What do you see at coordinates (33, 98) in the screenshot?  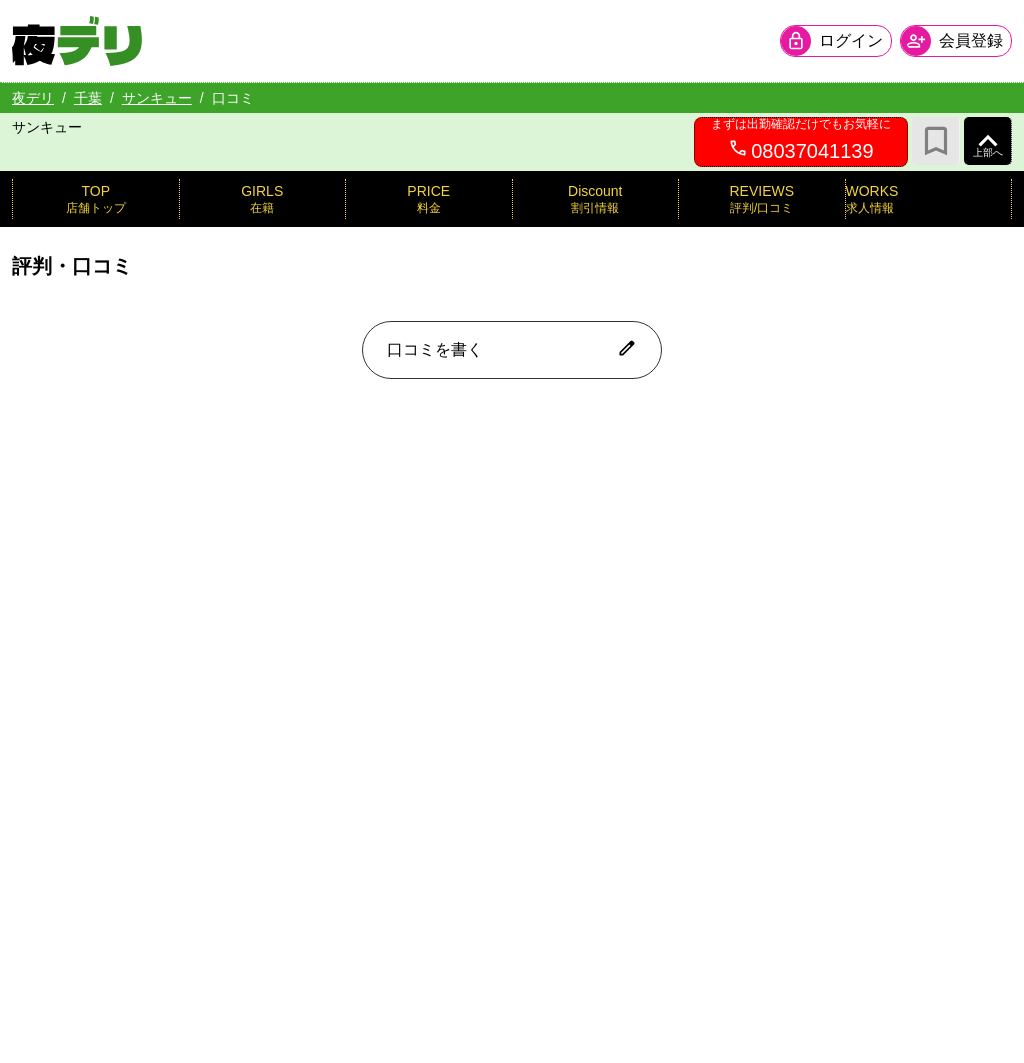 I see `夜デリ` at bounding box center [33, 98].